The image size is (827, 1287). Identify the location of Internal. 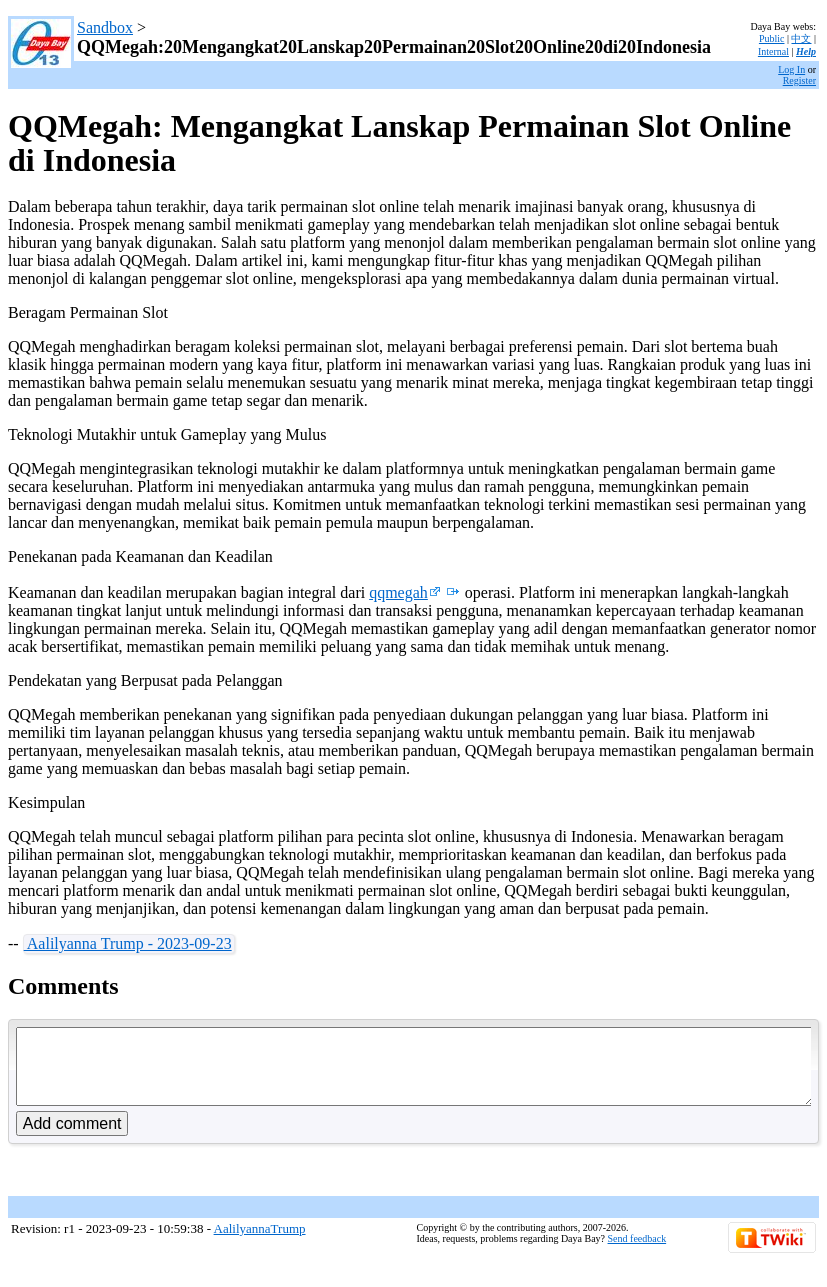
(773, 51).